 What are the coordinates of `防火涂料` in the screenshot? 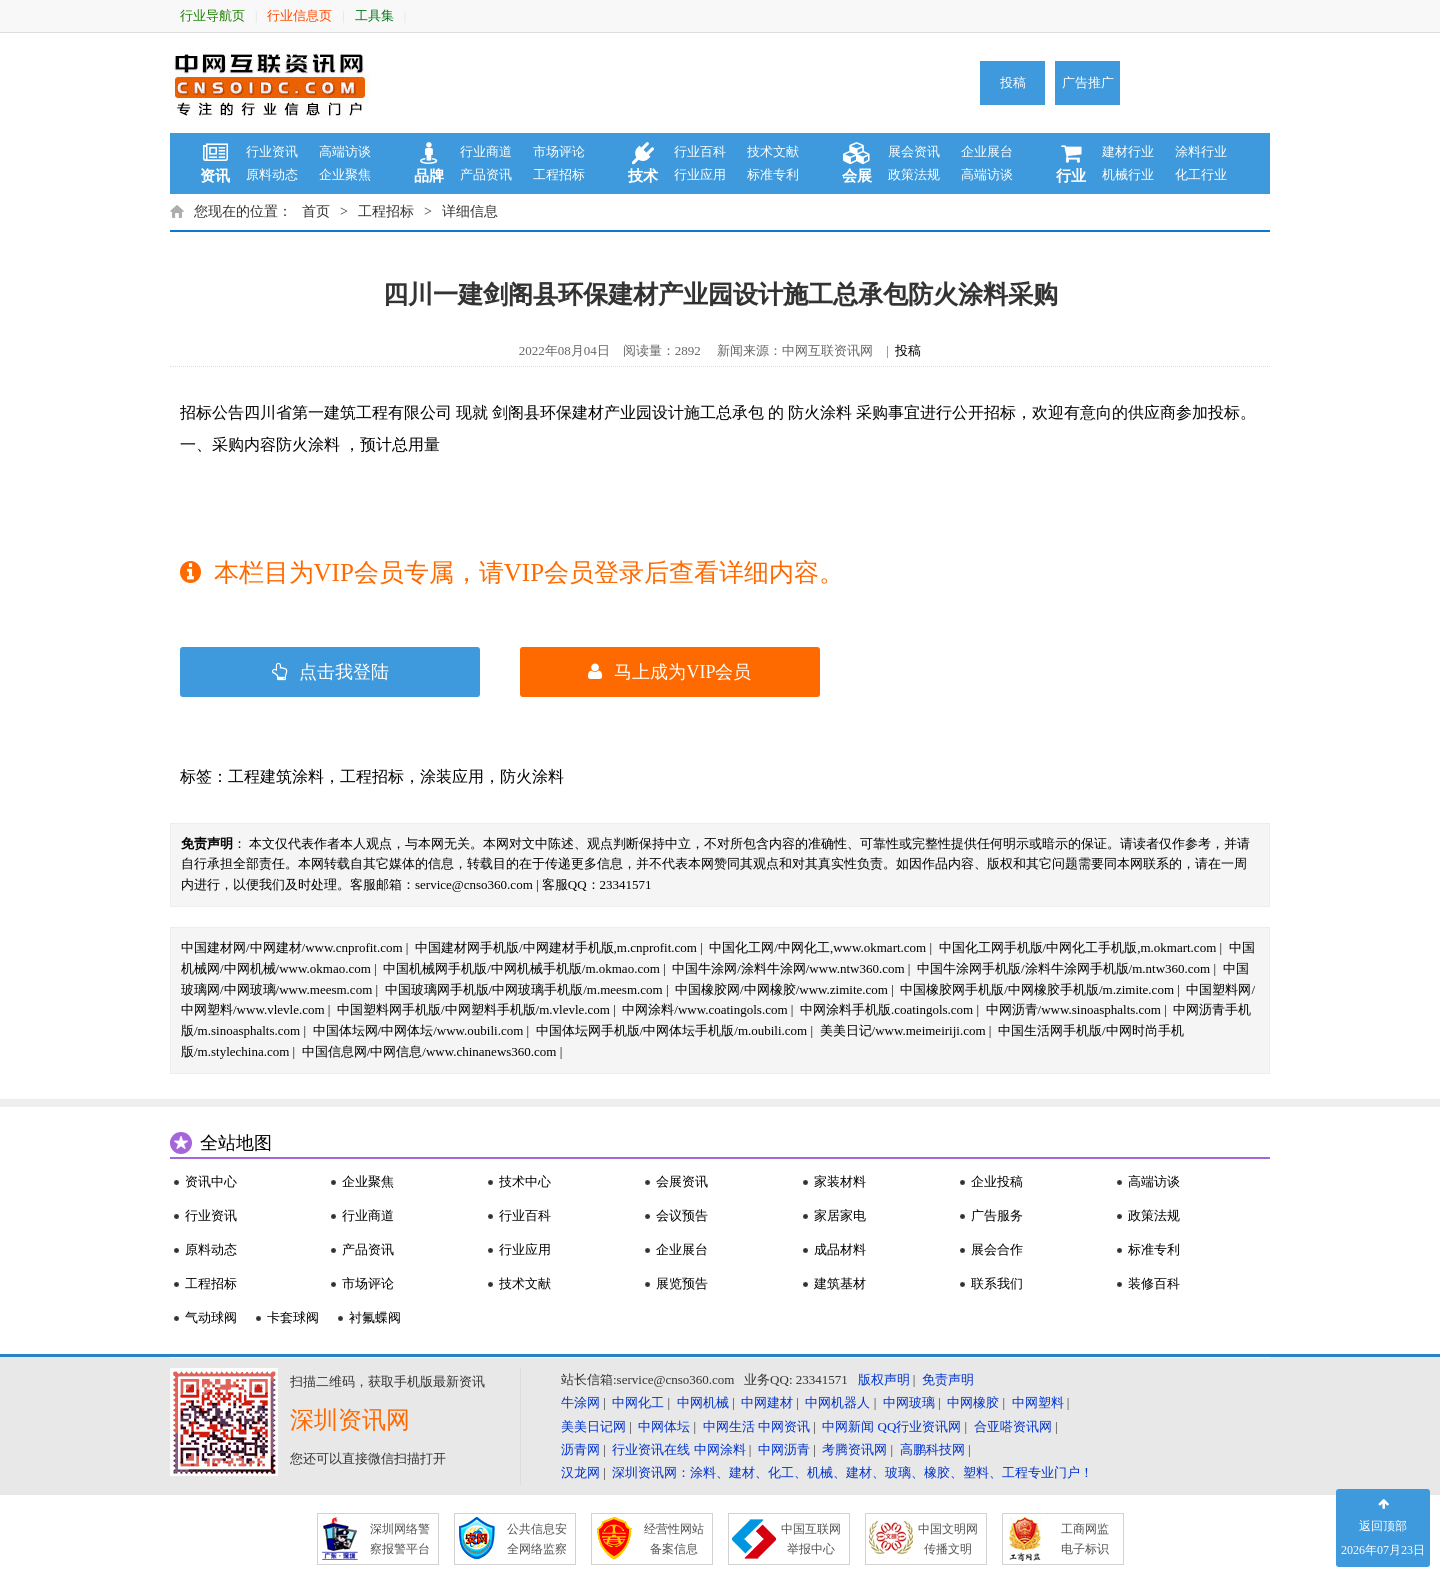 It's located at (532, 776).